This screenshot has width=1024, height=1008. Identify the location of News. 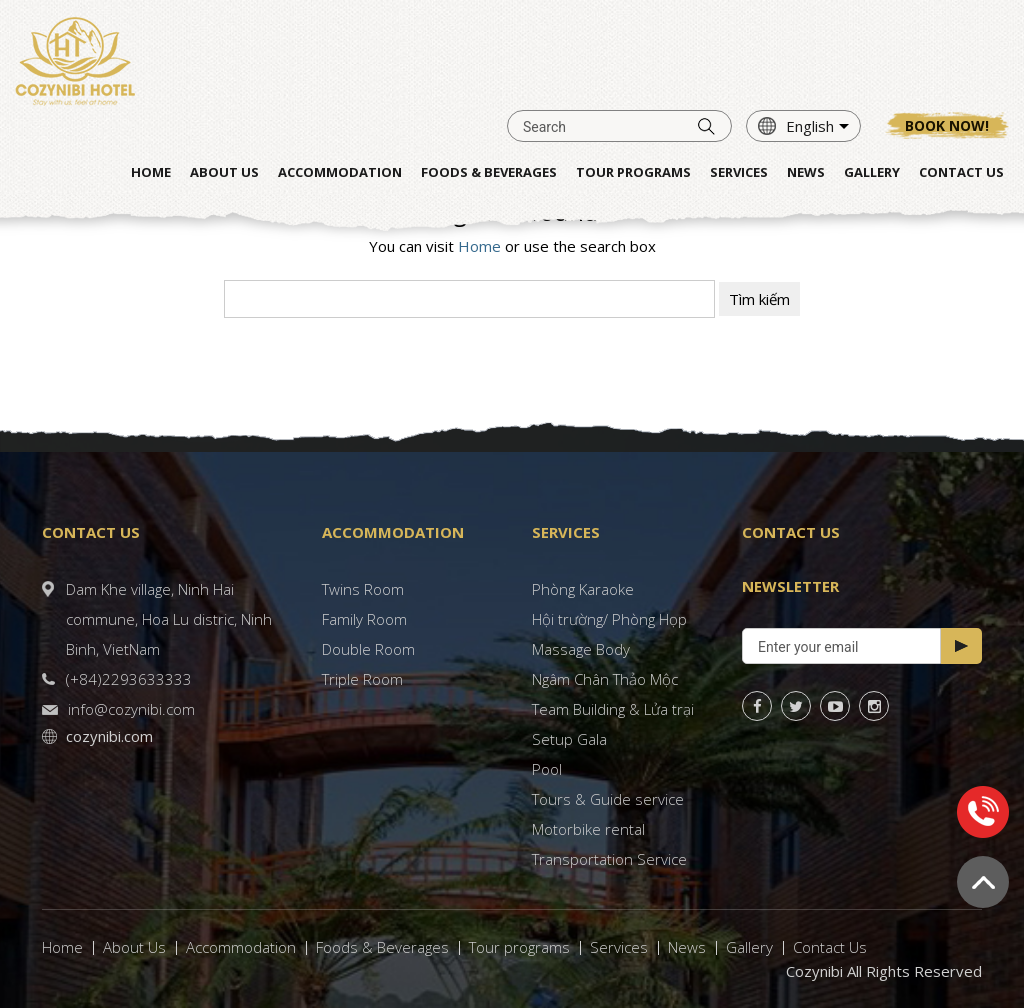
(687, 947).